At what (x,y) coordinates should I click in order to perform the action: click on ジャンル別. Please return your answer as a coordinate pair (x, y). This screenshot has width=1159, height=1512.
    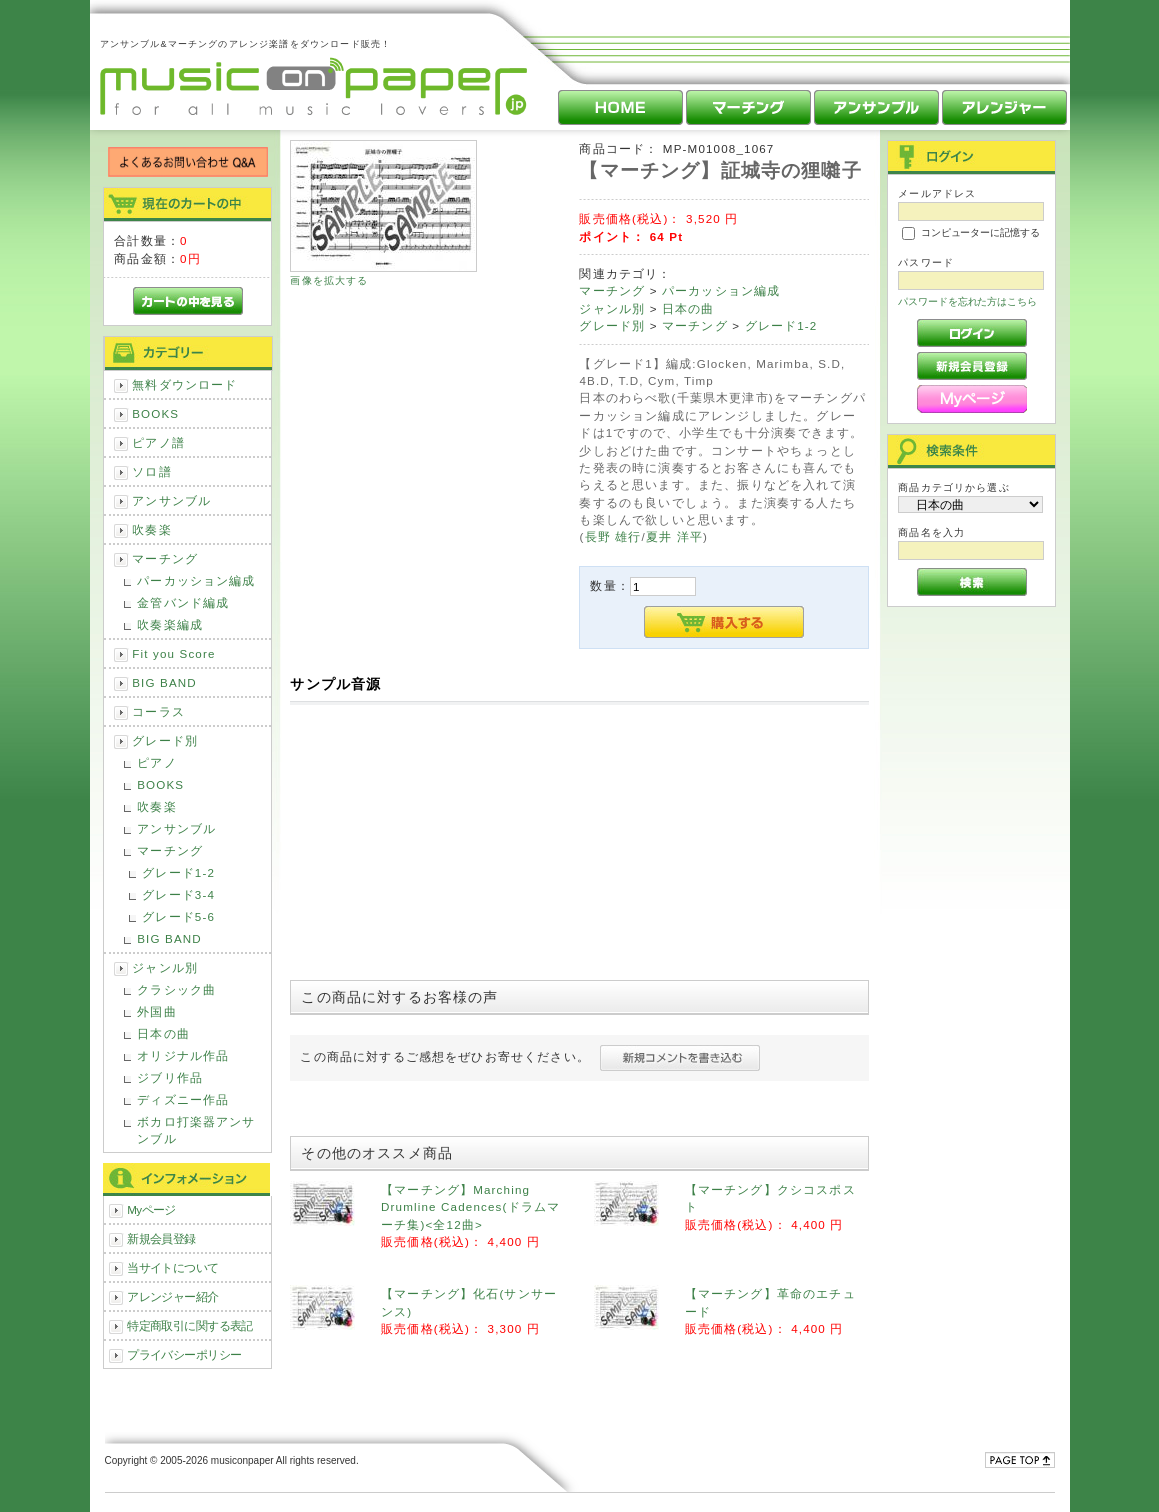
    Looking at the image, I should click on (165, 967).